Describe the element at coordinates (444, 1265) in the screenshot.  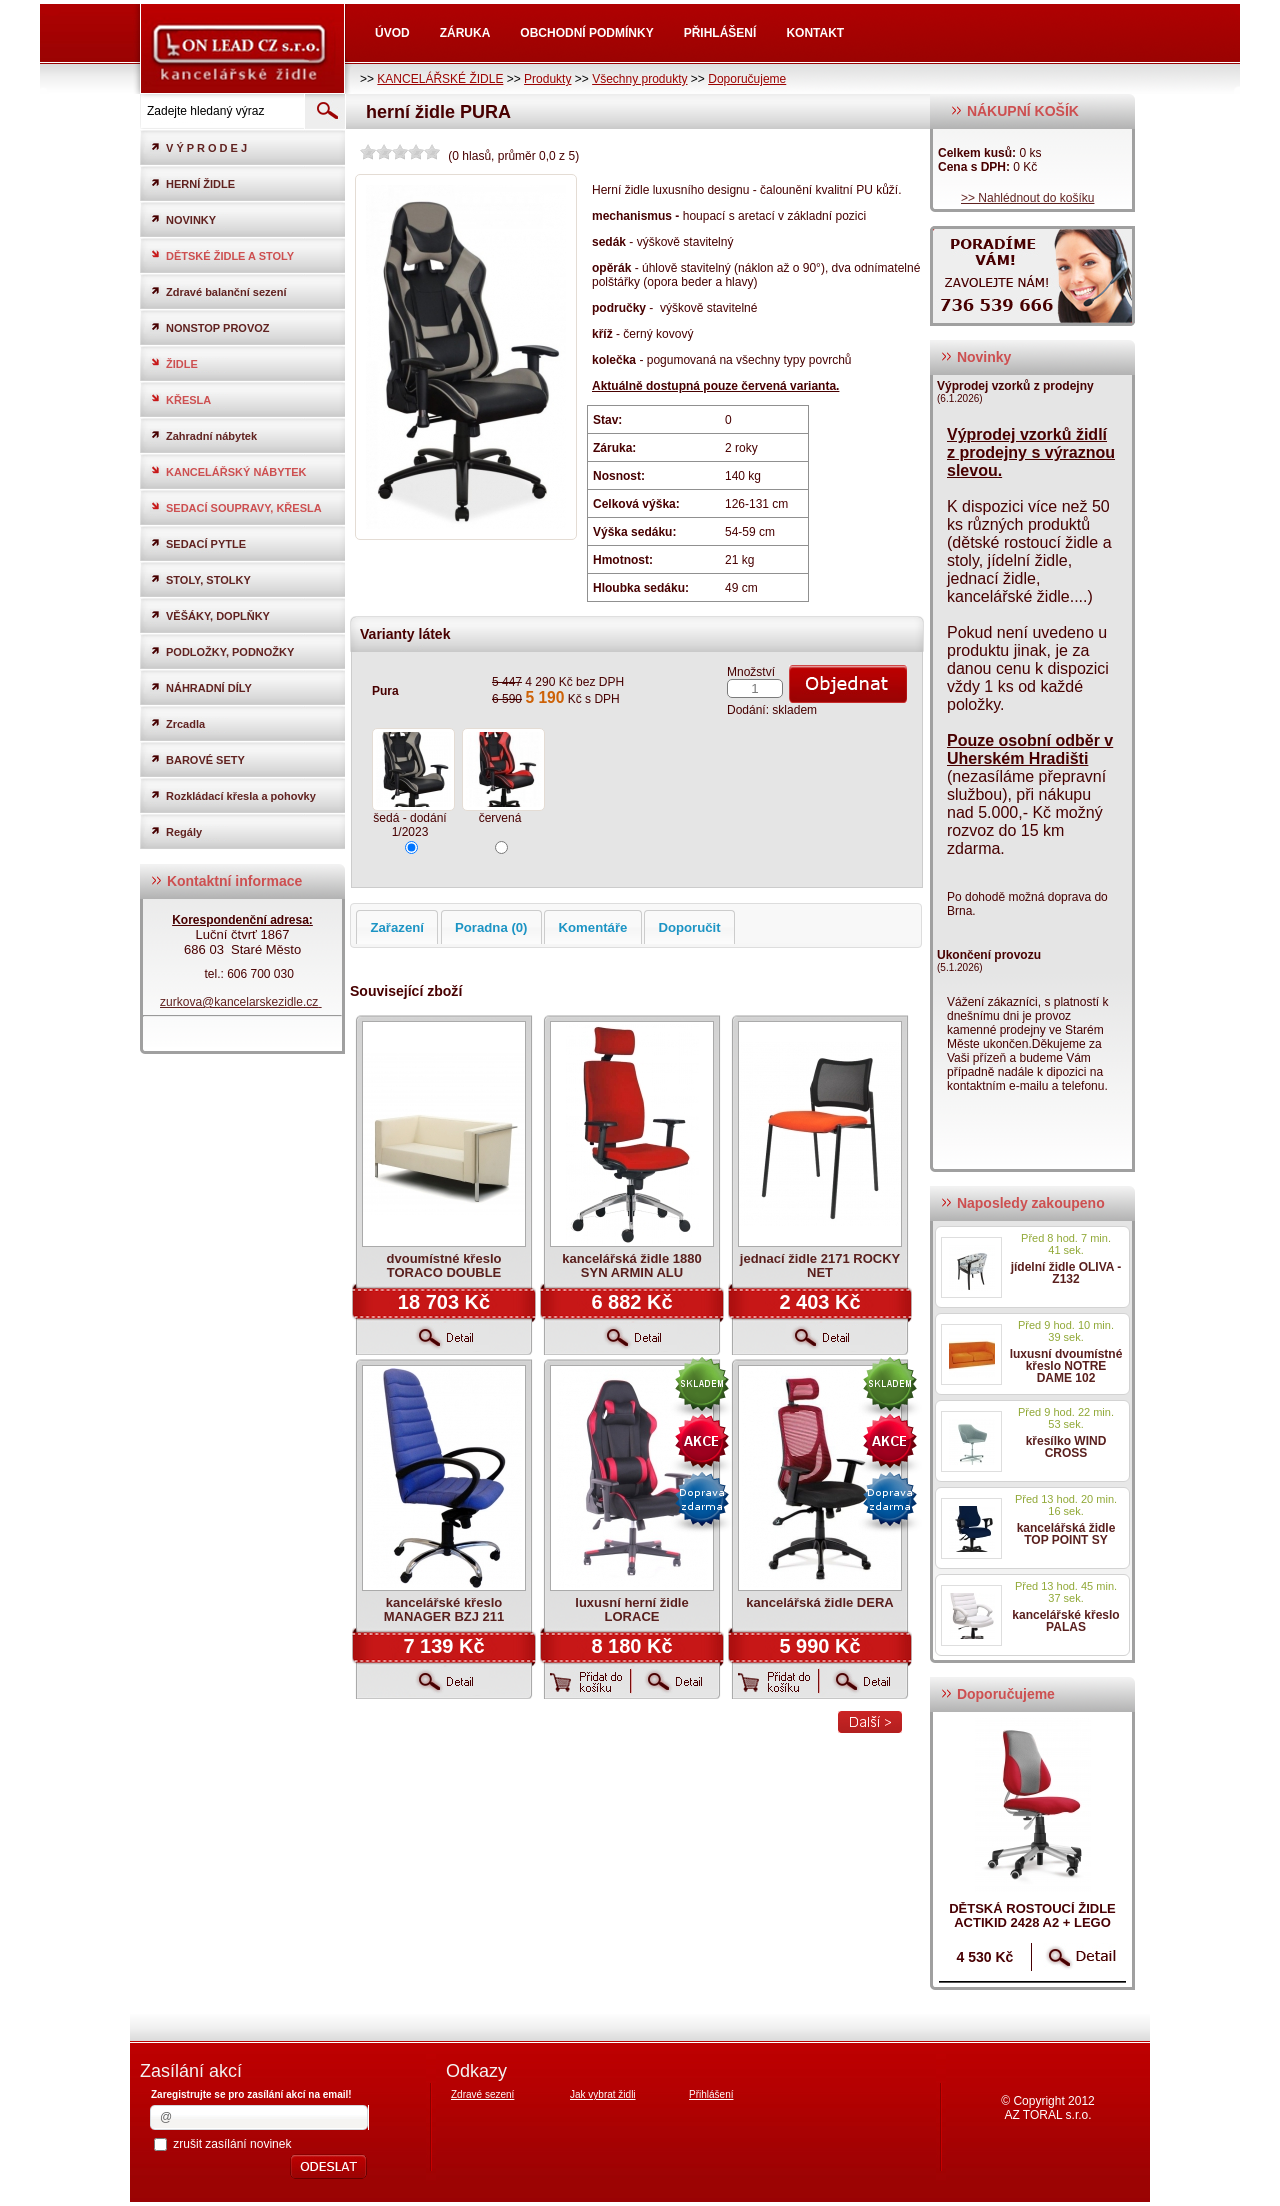
I see `dvoumístné křeslo TORACO DOUBLE` at that location.